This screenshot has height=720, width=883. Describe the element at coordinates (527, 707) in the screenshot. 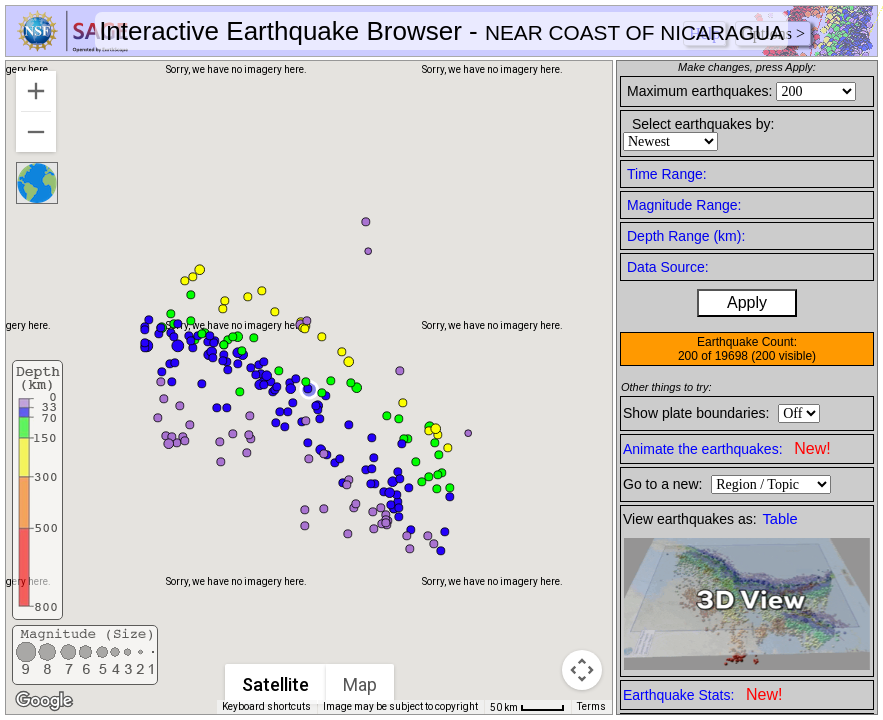

I see `[Map Scale: 50 km per 41 pixels]` at that location.